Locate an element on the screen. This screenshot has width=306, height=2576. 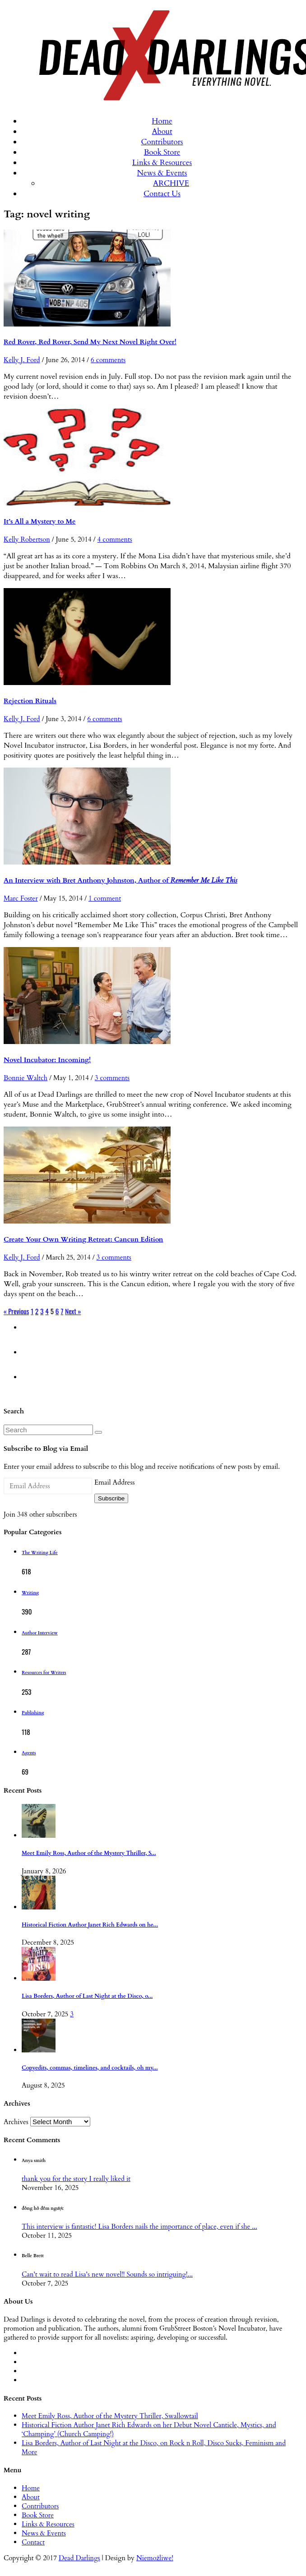
Copyedits, commas, timelines, and cocktails, oh my... is located at coordinates (90, 2068).